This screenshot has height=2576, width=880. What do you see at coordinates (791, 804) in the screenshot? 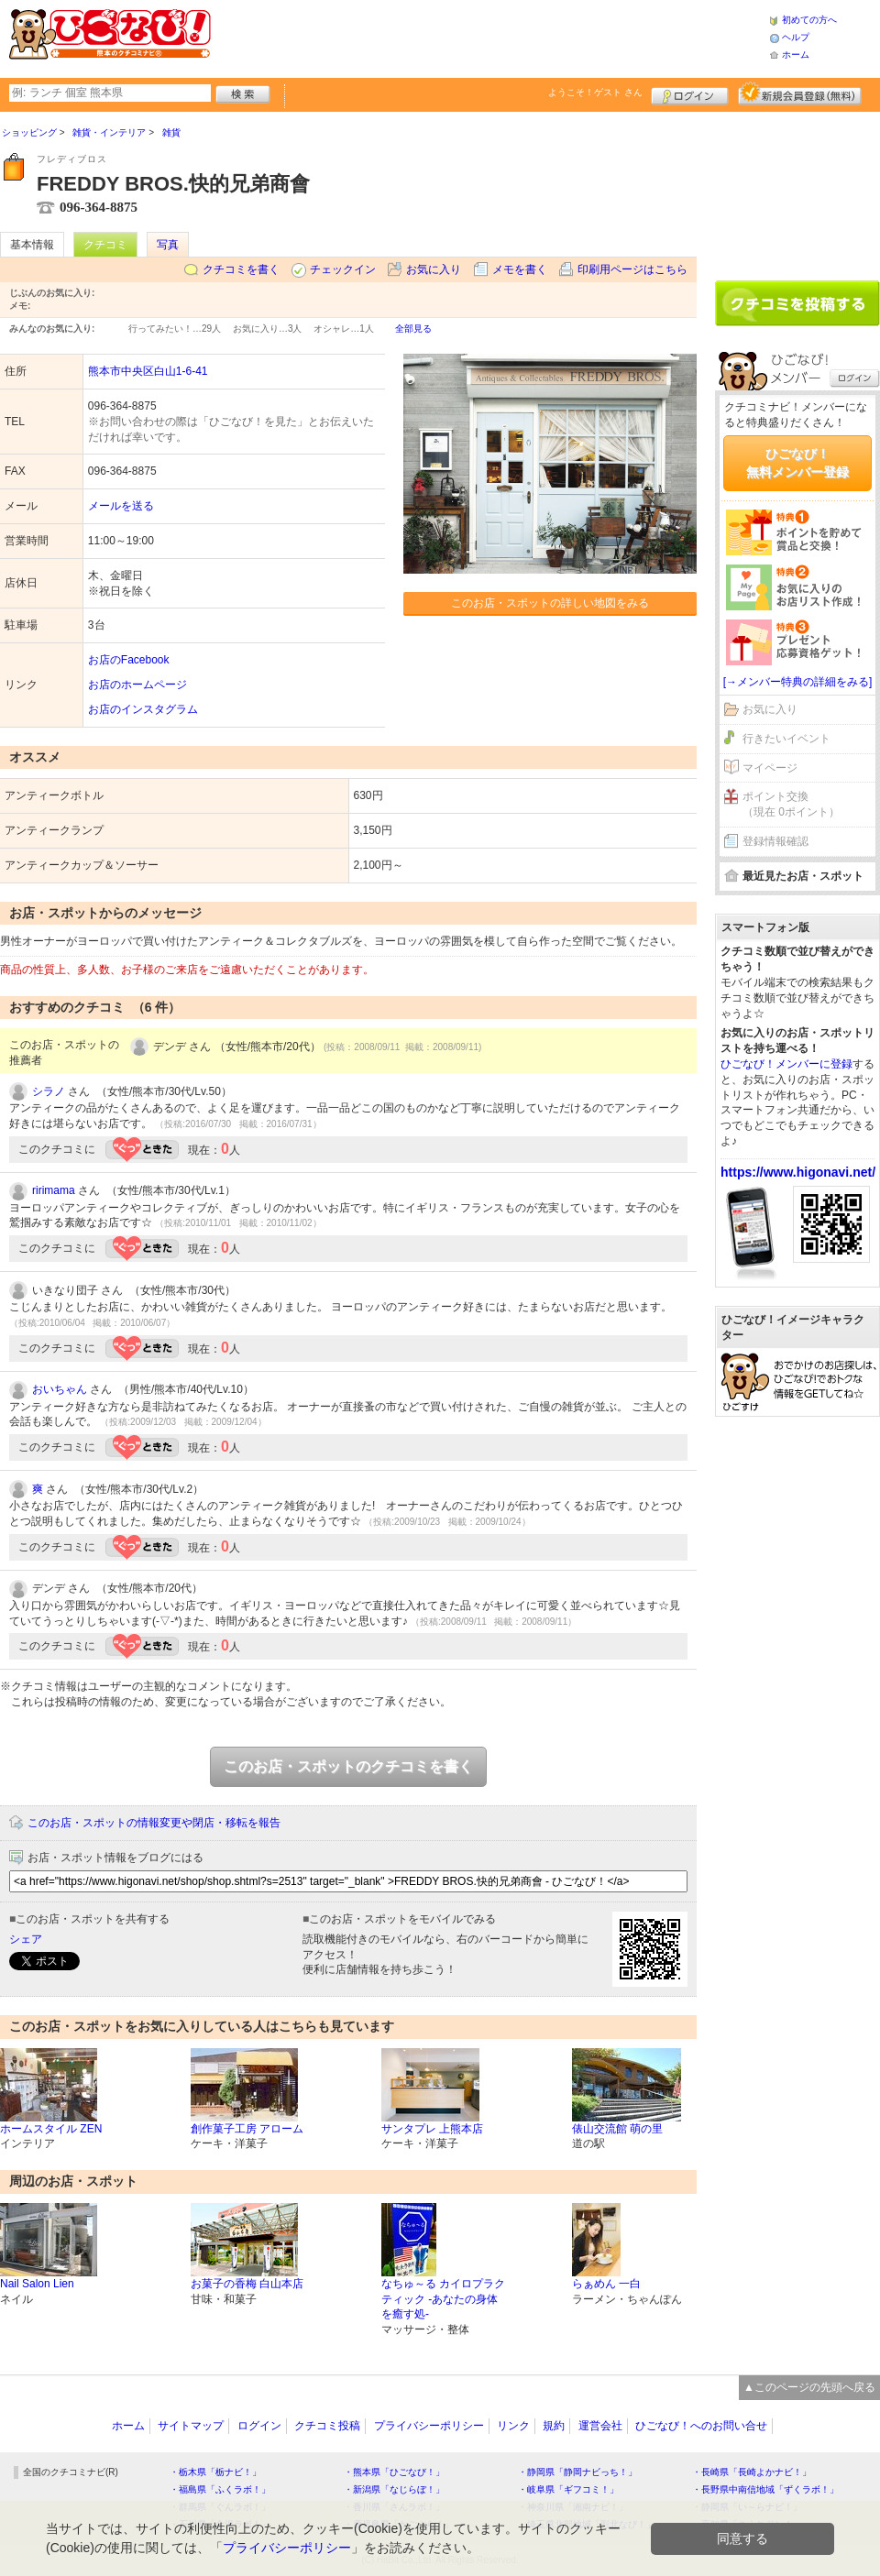
I see `ポイント交換（現在 0ポイント）` at bounding box center [791, 804].